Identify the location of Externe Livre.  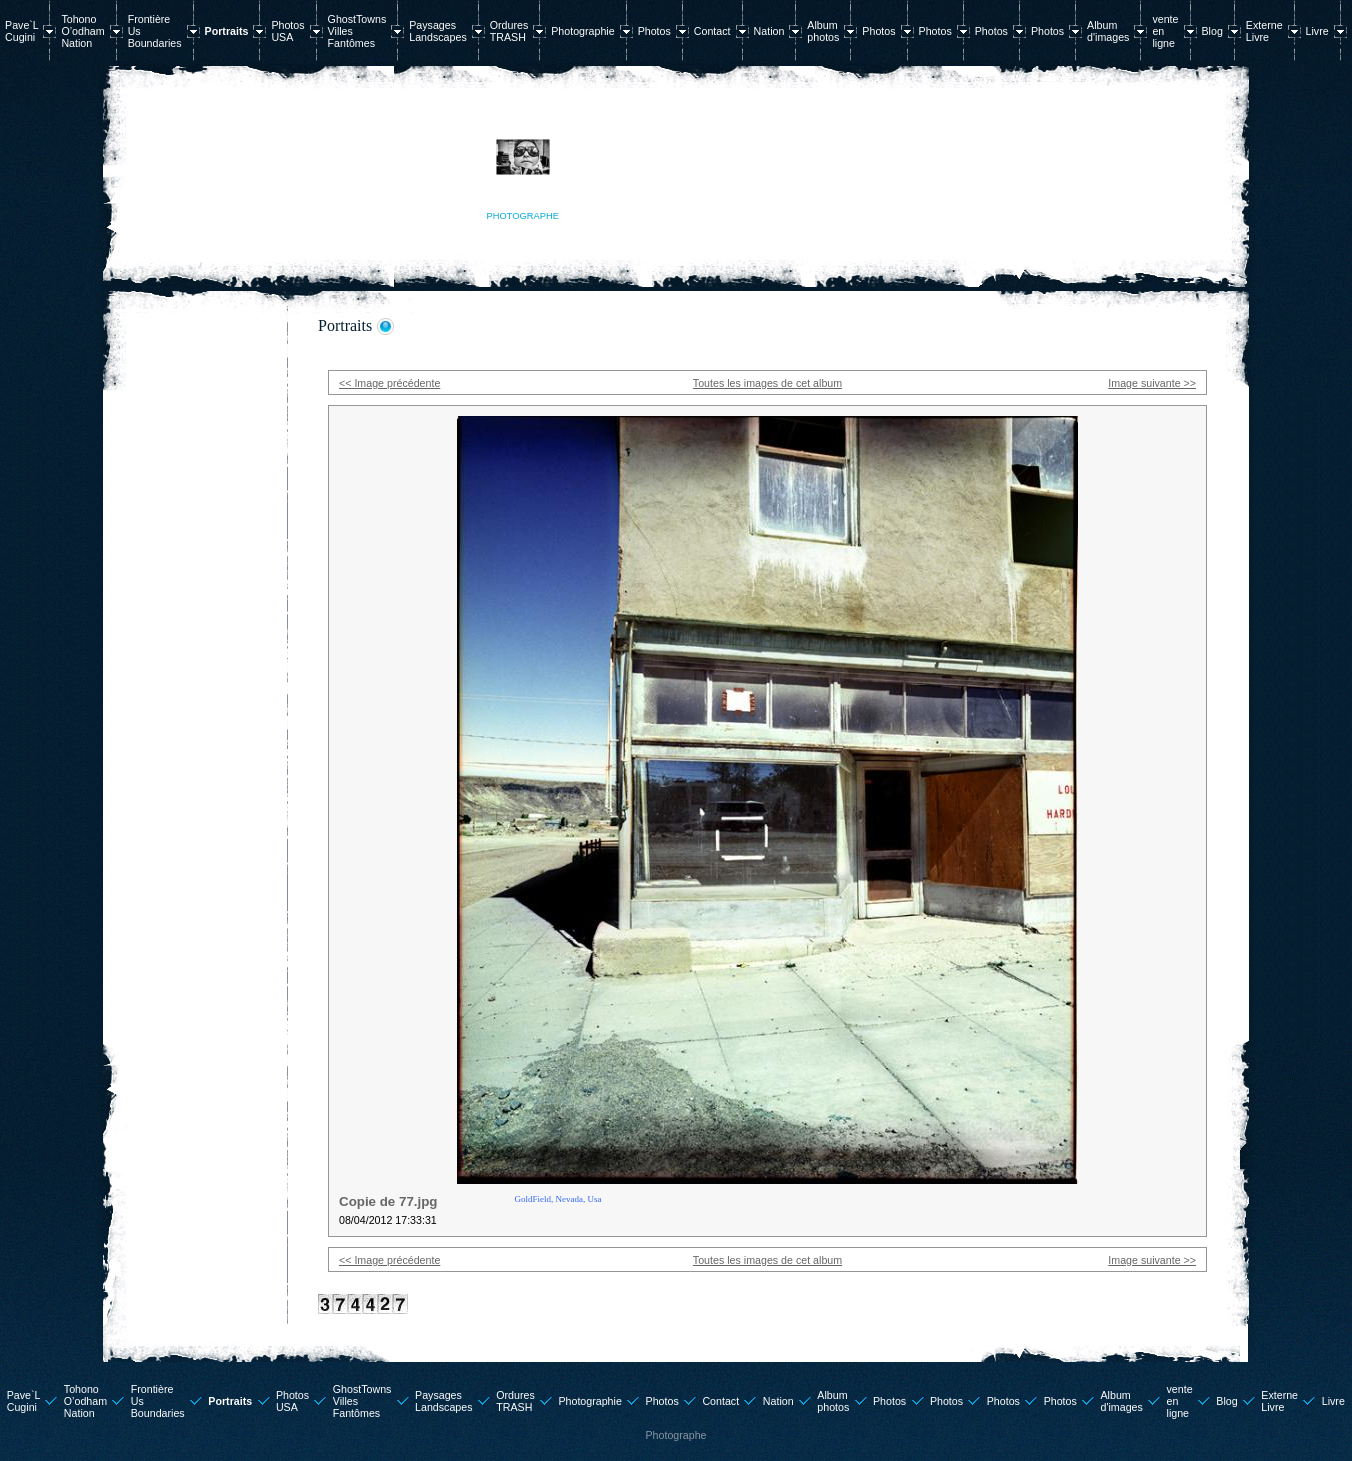
(1264, 31).